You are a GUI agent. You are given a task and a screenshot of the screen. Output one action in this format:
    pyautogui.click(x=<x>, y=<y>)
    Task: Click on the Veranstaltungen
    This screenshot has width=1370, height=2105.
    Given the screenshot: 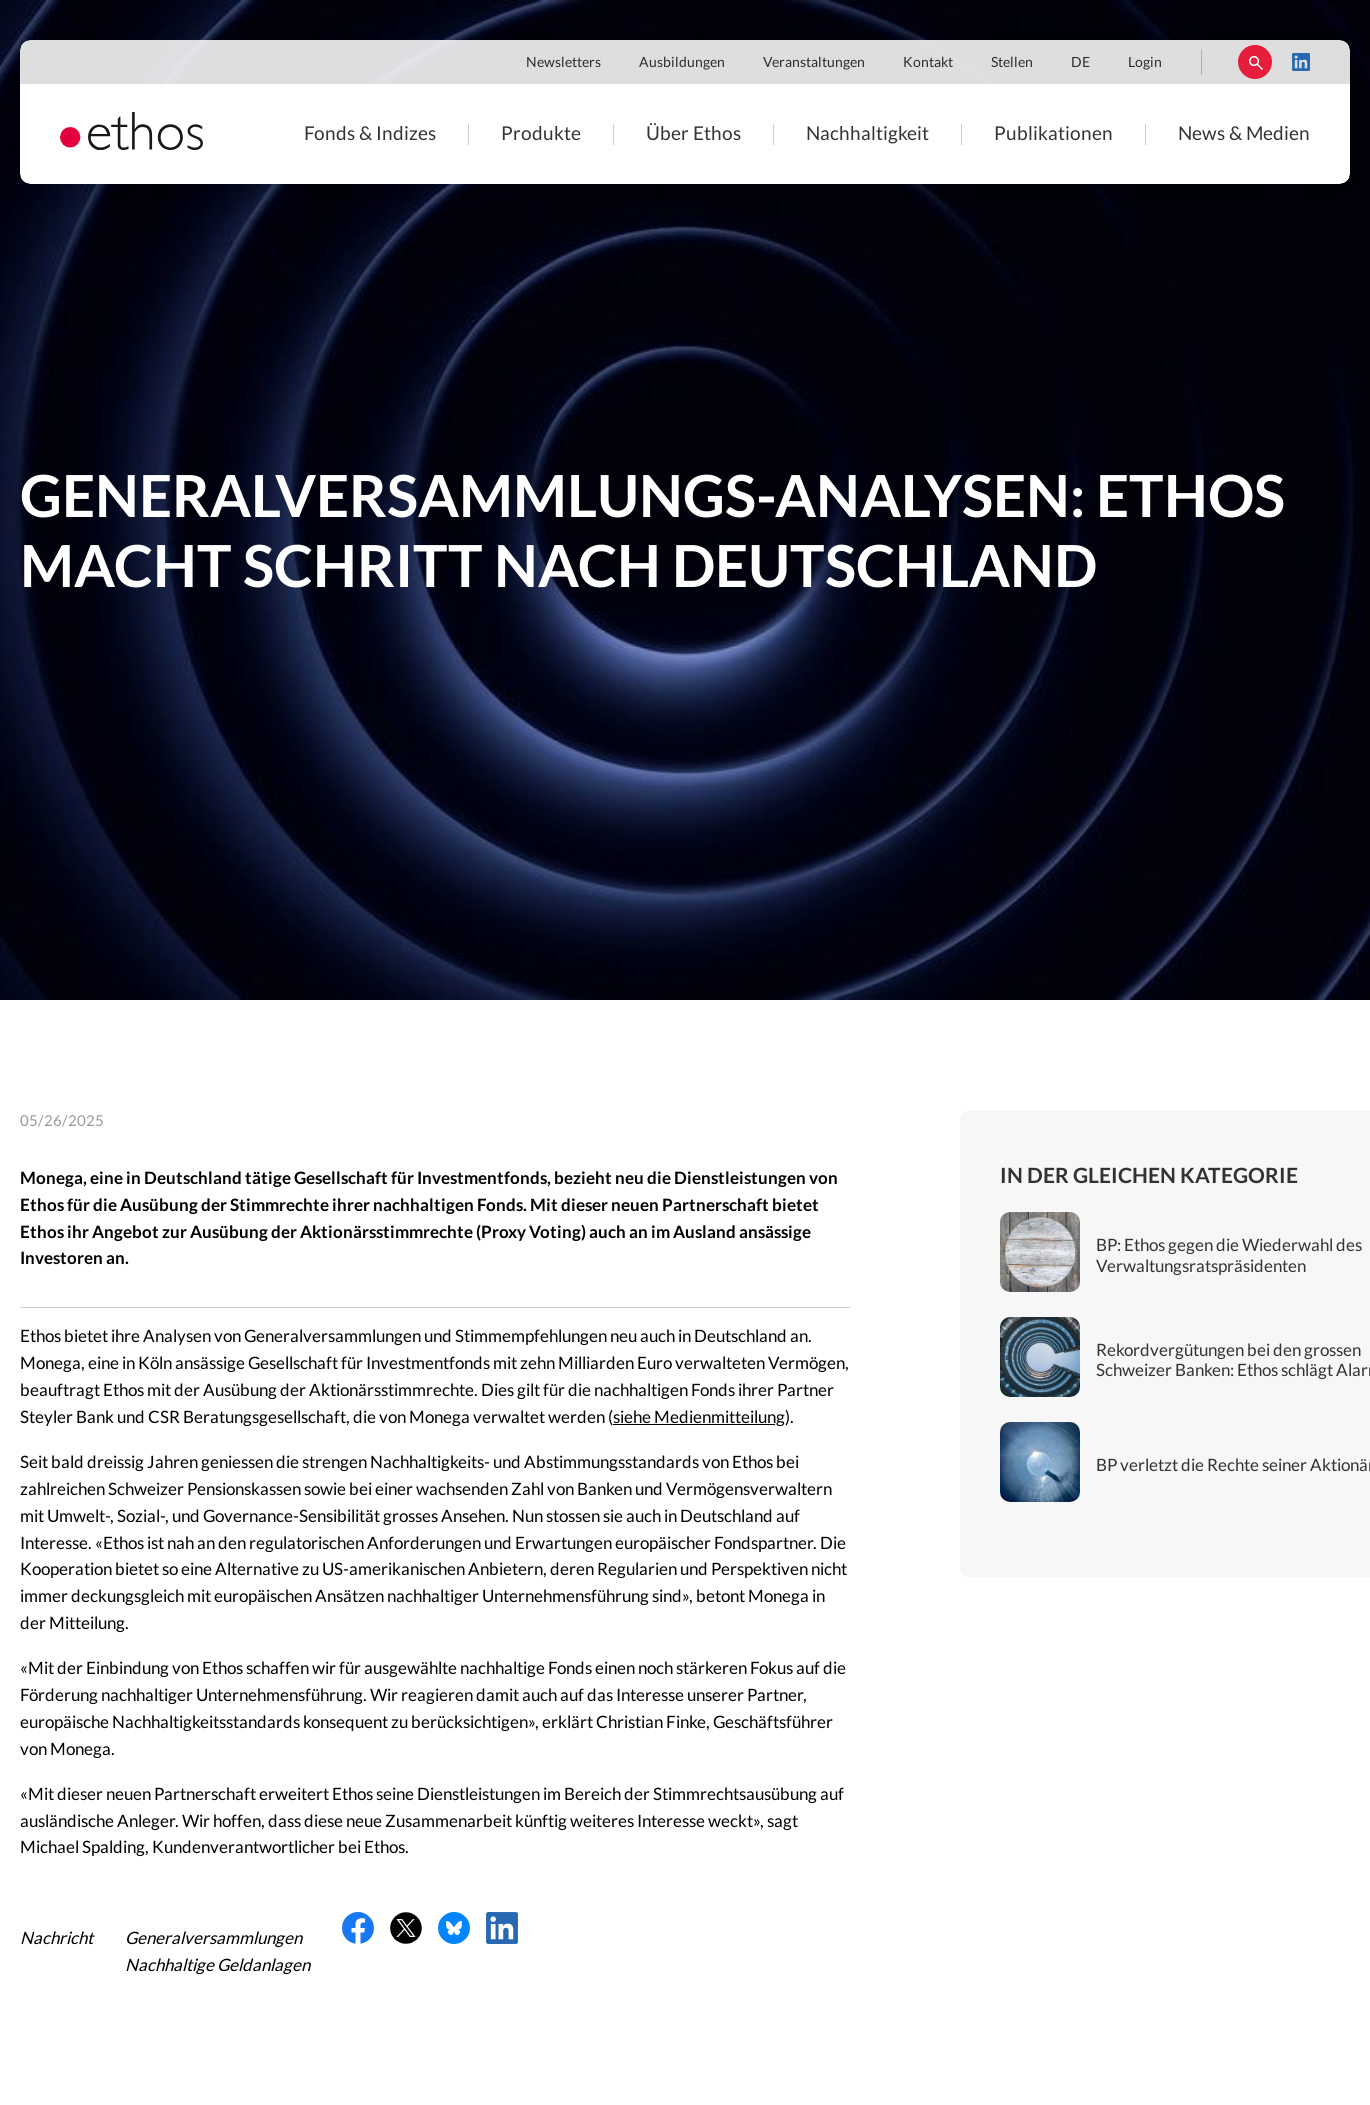 What is the action you would take?
    pyautogui.click(x=814, y=63)
    